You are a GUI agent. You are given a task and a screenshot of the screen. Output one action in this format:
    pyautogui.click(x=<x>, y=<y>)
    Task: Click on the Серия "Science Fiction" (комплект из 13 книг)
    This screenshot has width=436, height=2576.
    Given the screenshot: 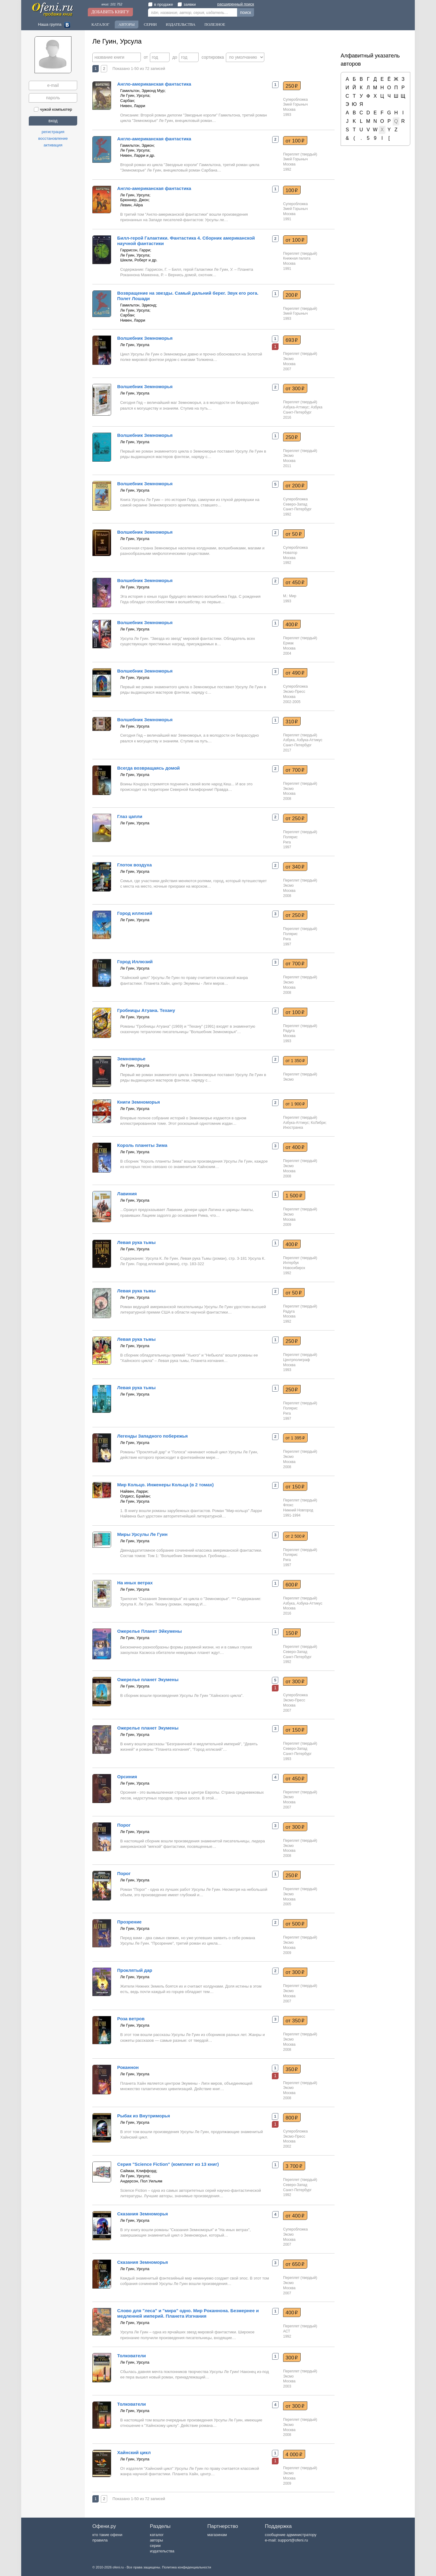 What is the action you would take?
    pyautogui.click(x=168, y=2164)
    